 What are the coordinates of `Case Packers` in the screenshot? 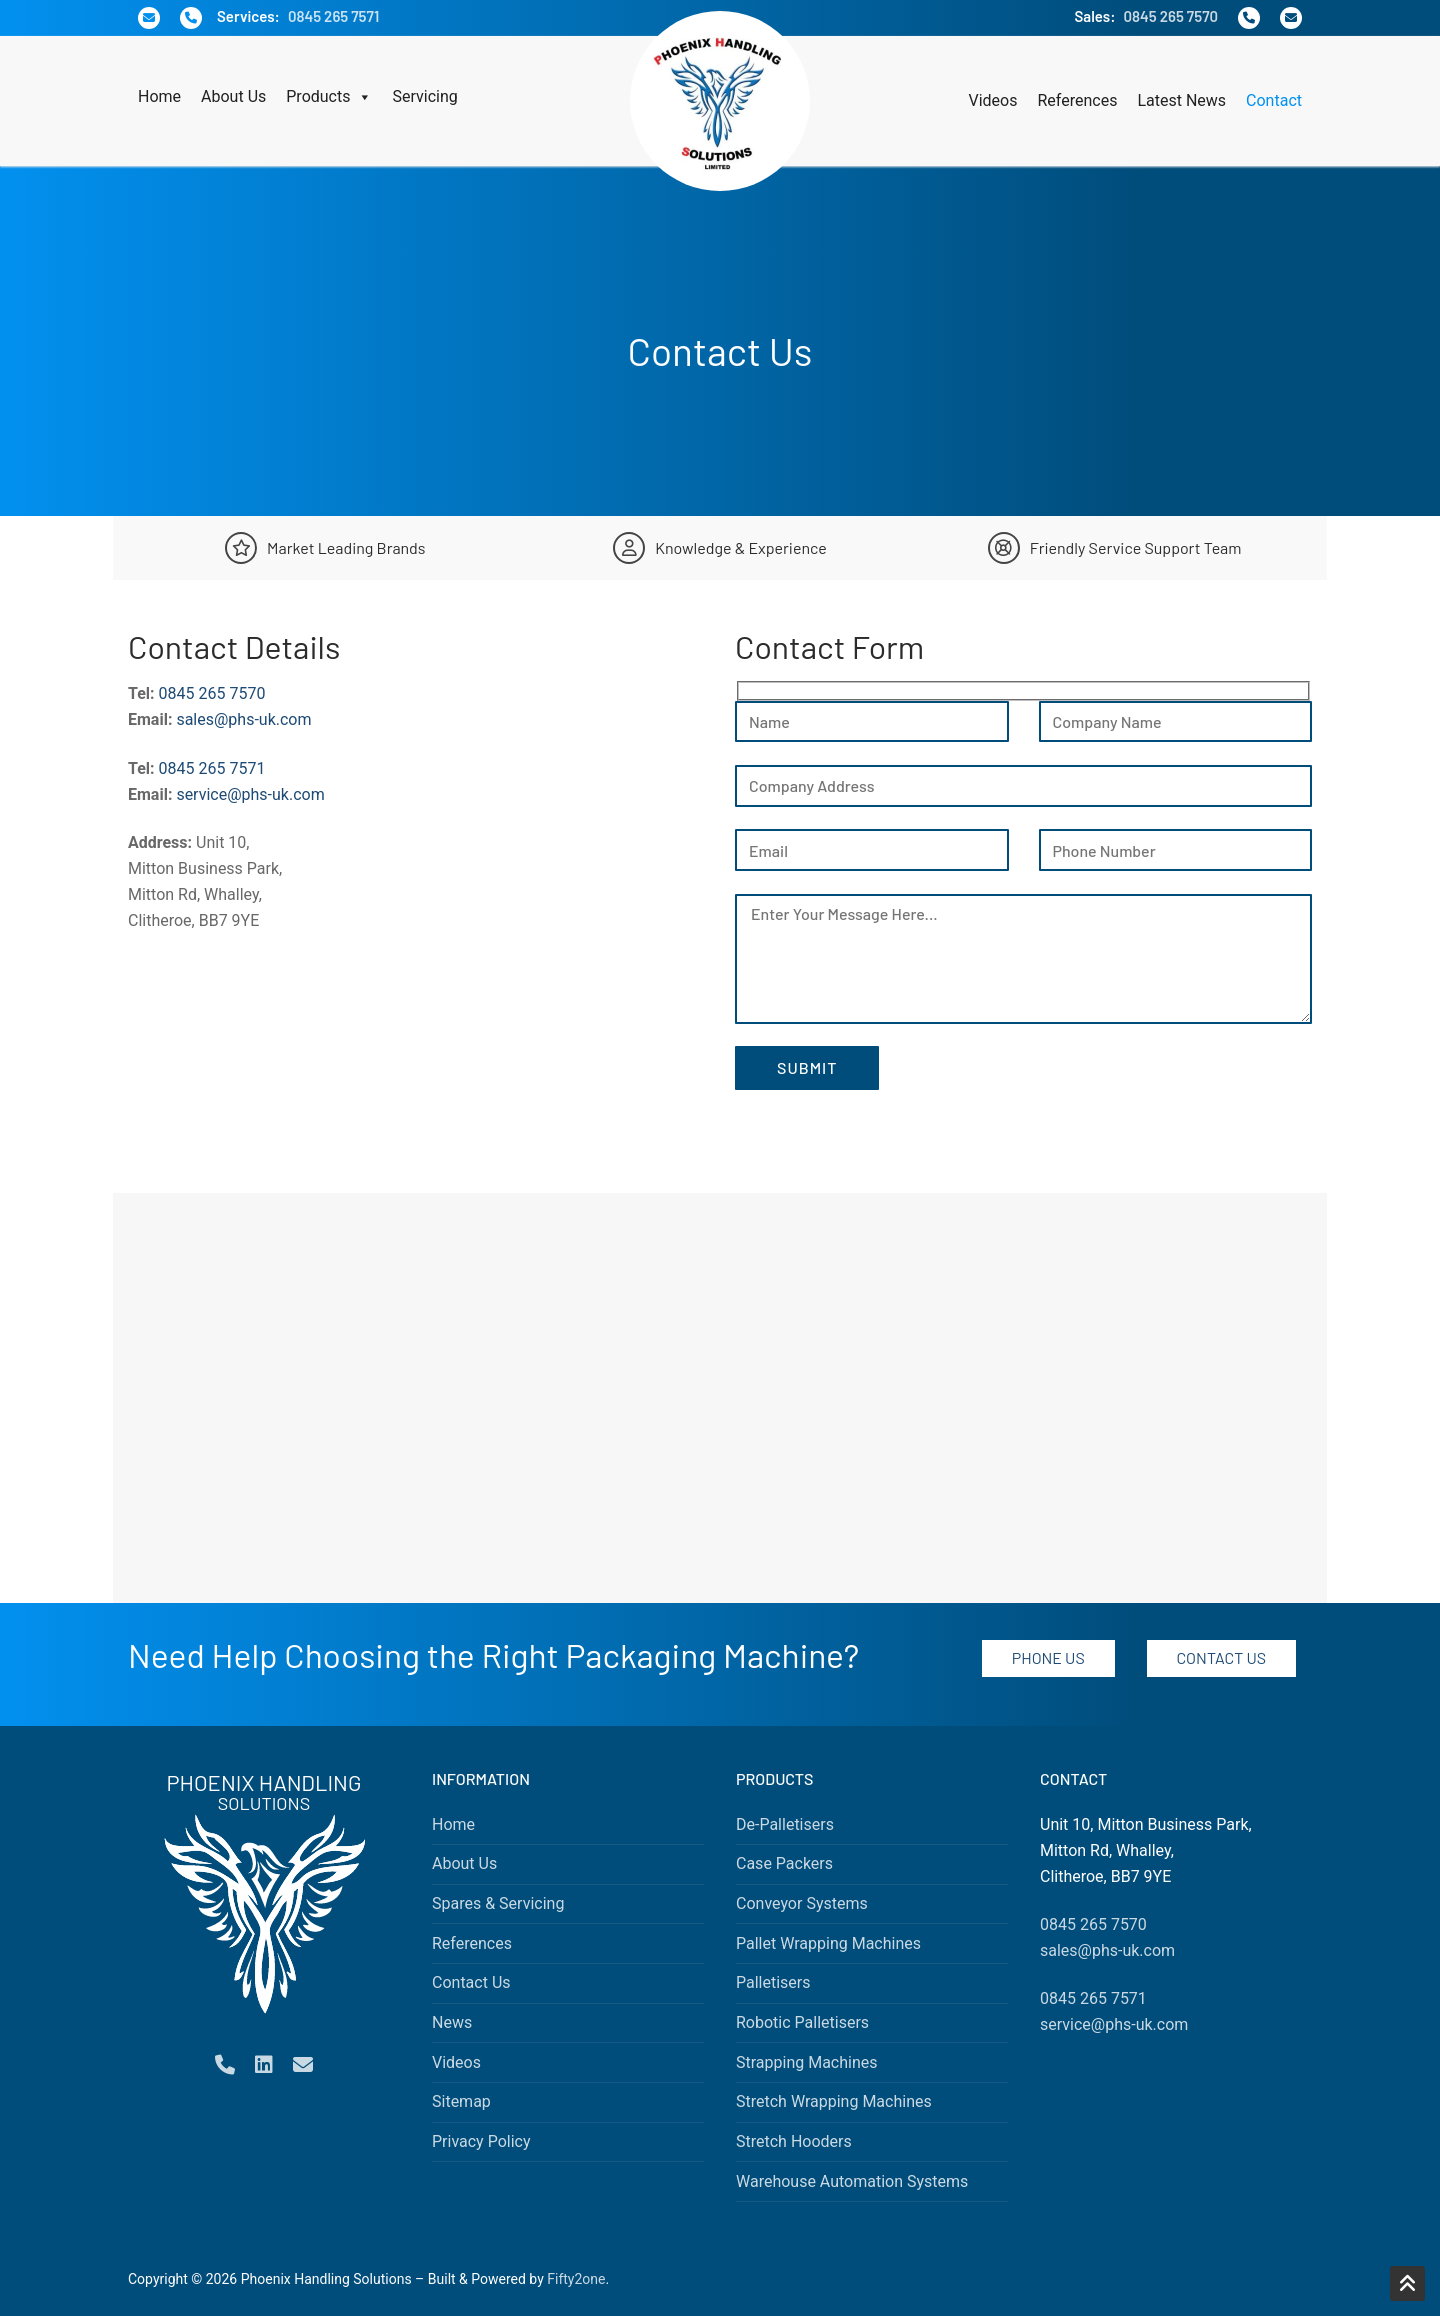 It's located at (784, 1863).